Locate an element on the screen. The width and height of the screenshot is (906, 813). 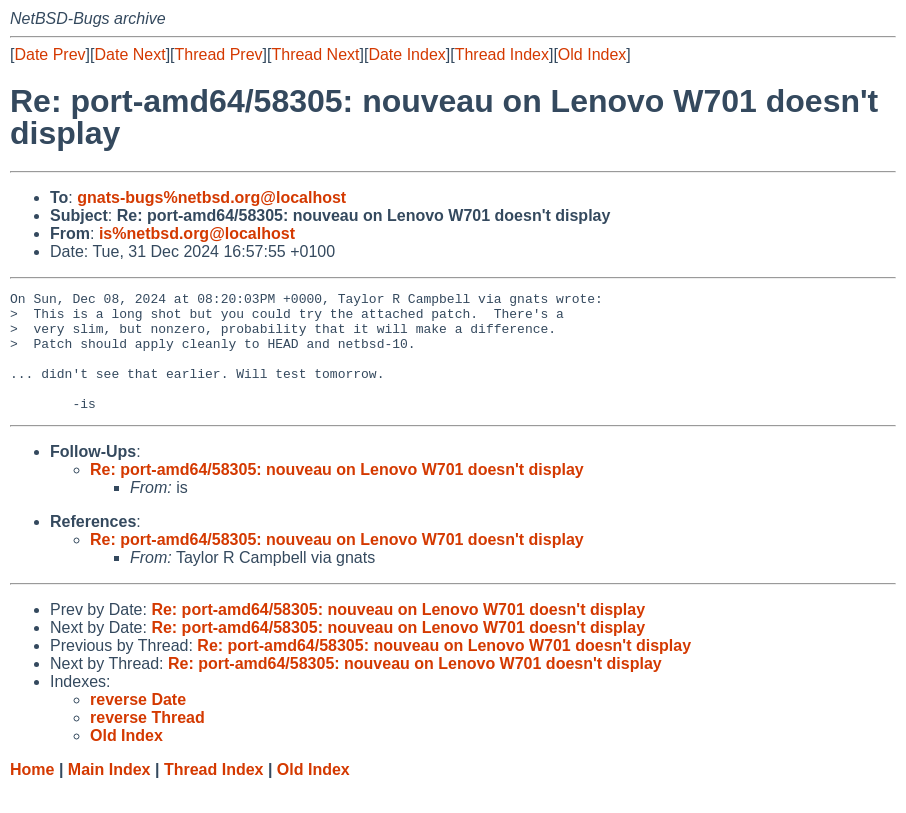
Thread Next is located at coordinates (315, 54).